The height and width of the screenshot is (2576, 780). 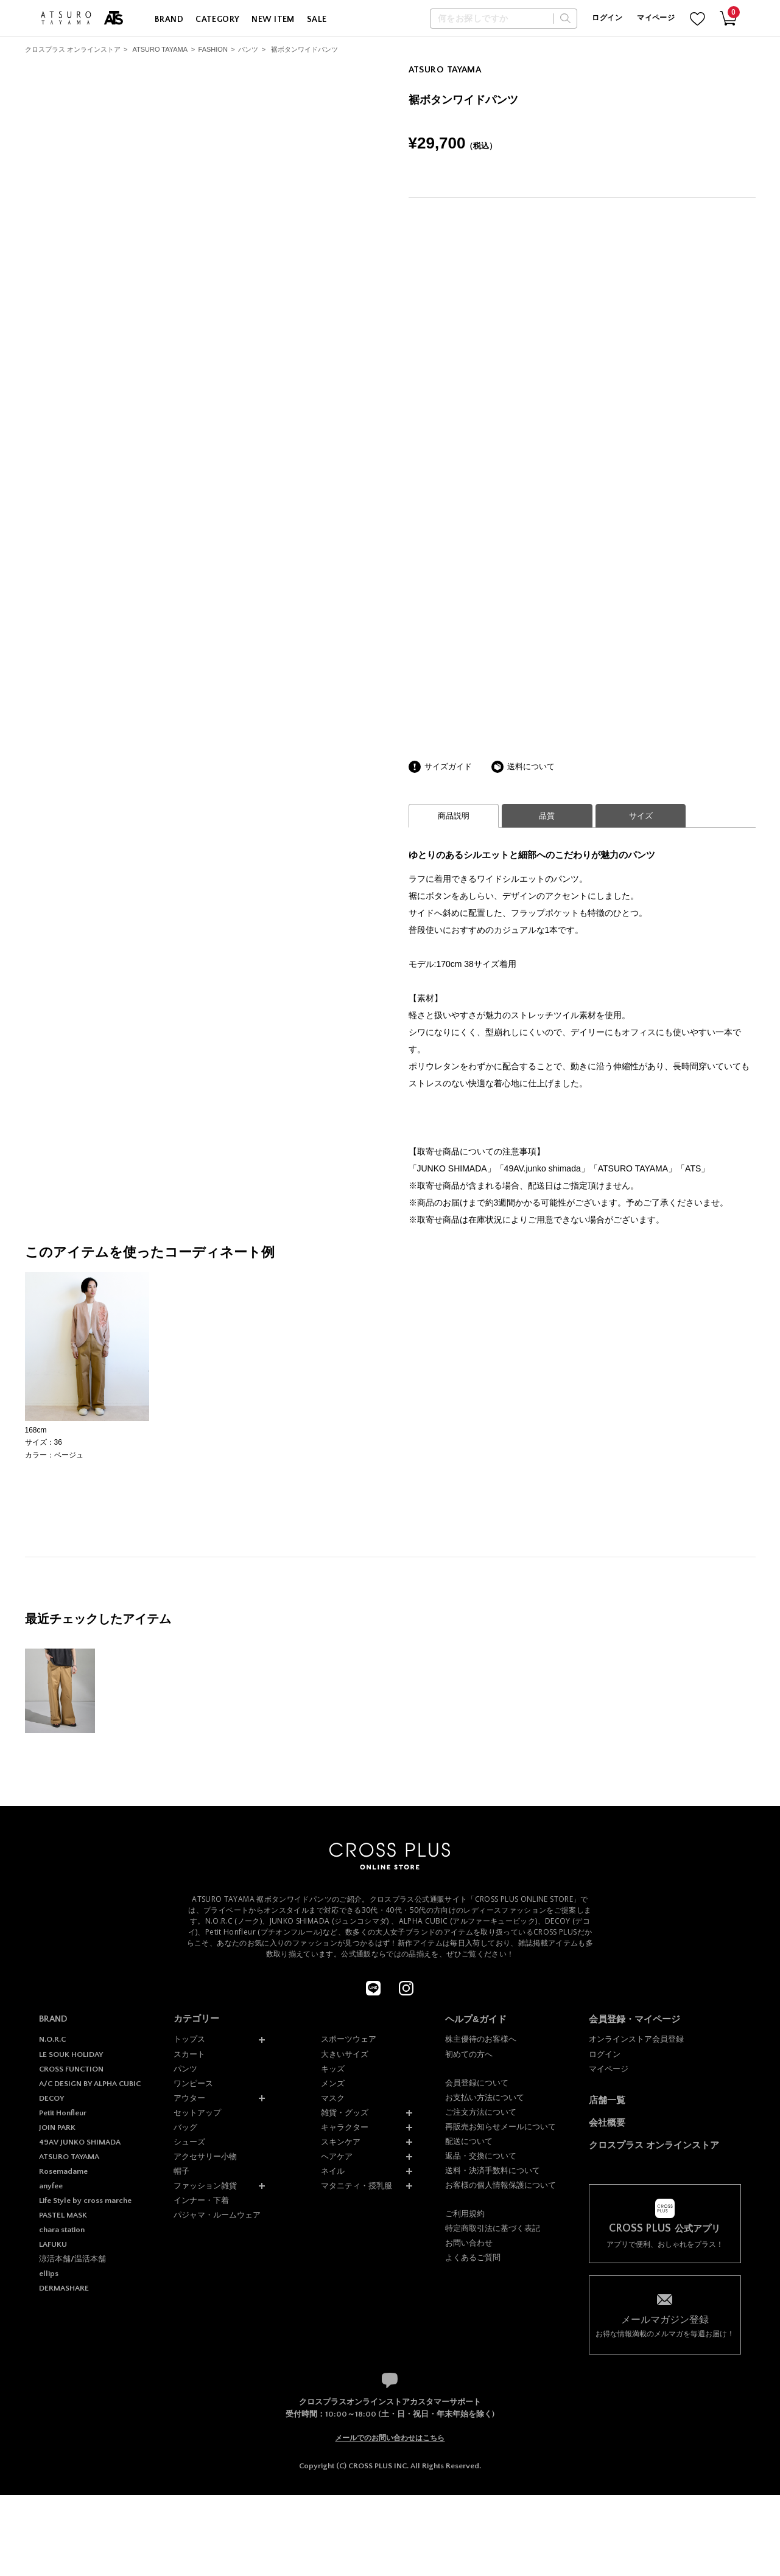 I want to click on よくあるご質問, so click(x=473, y=2257).